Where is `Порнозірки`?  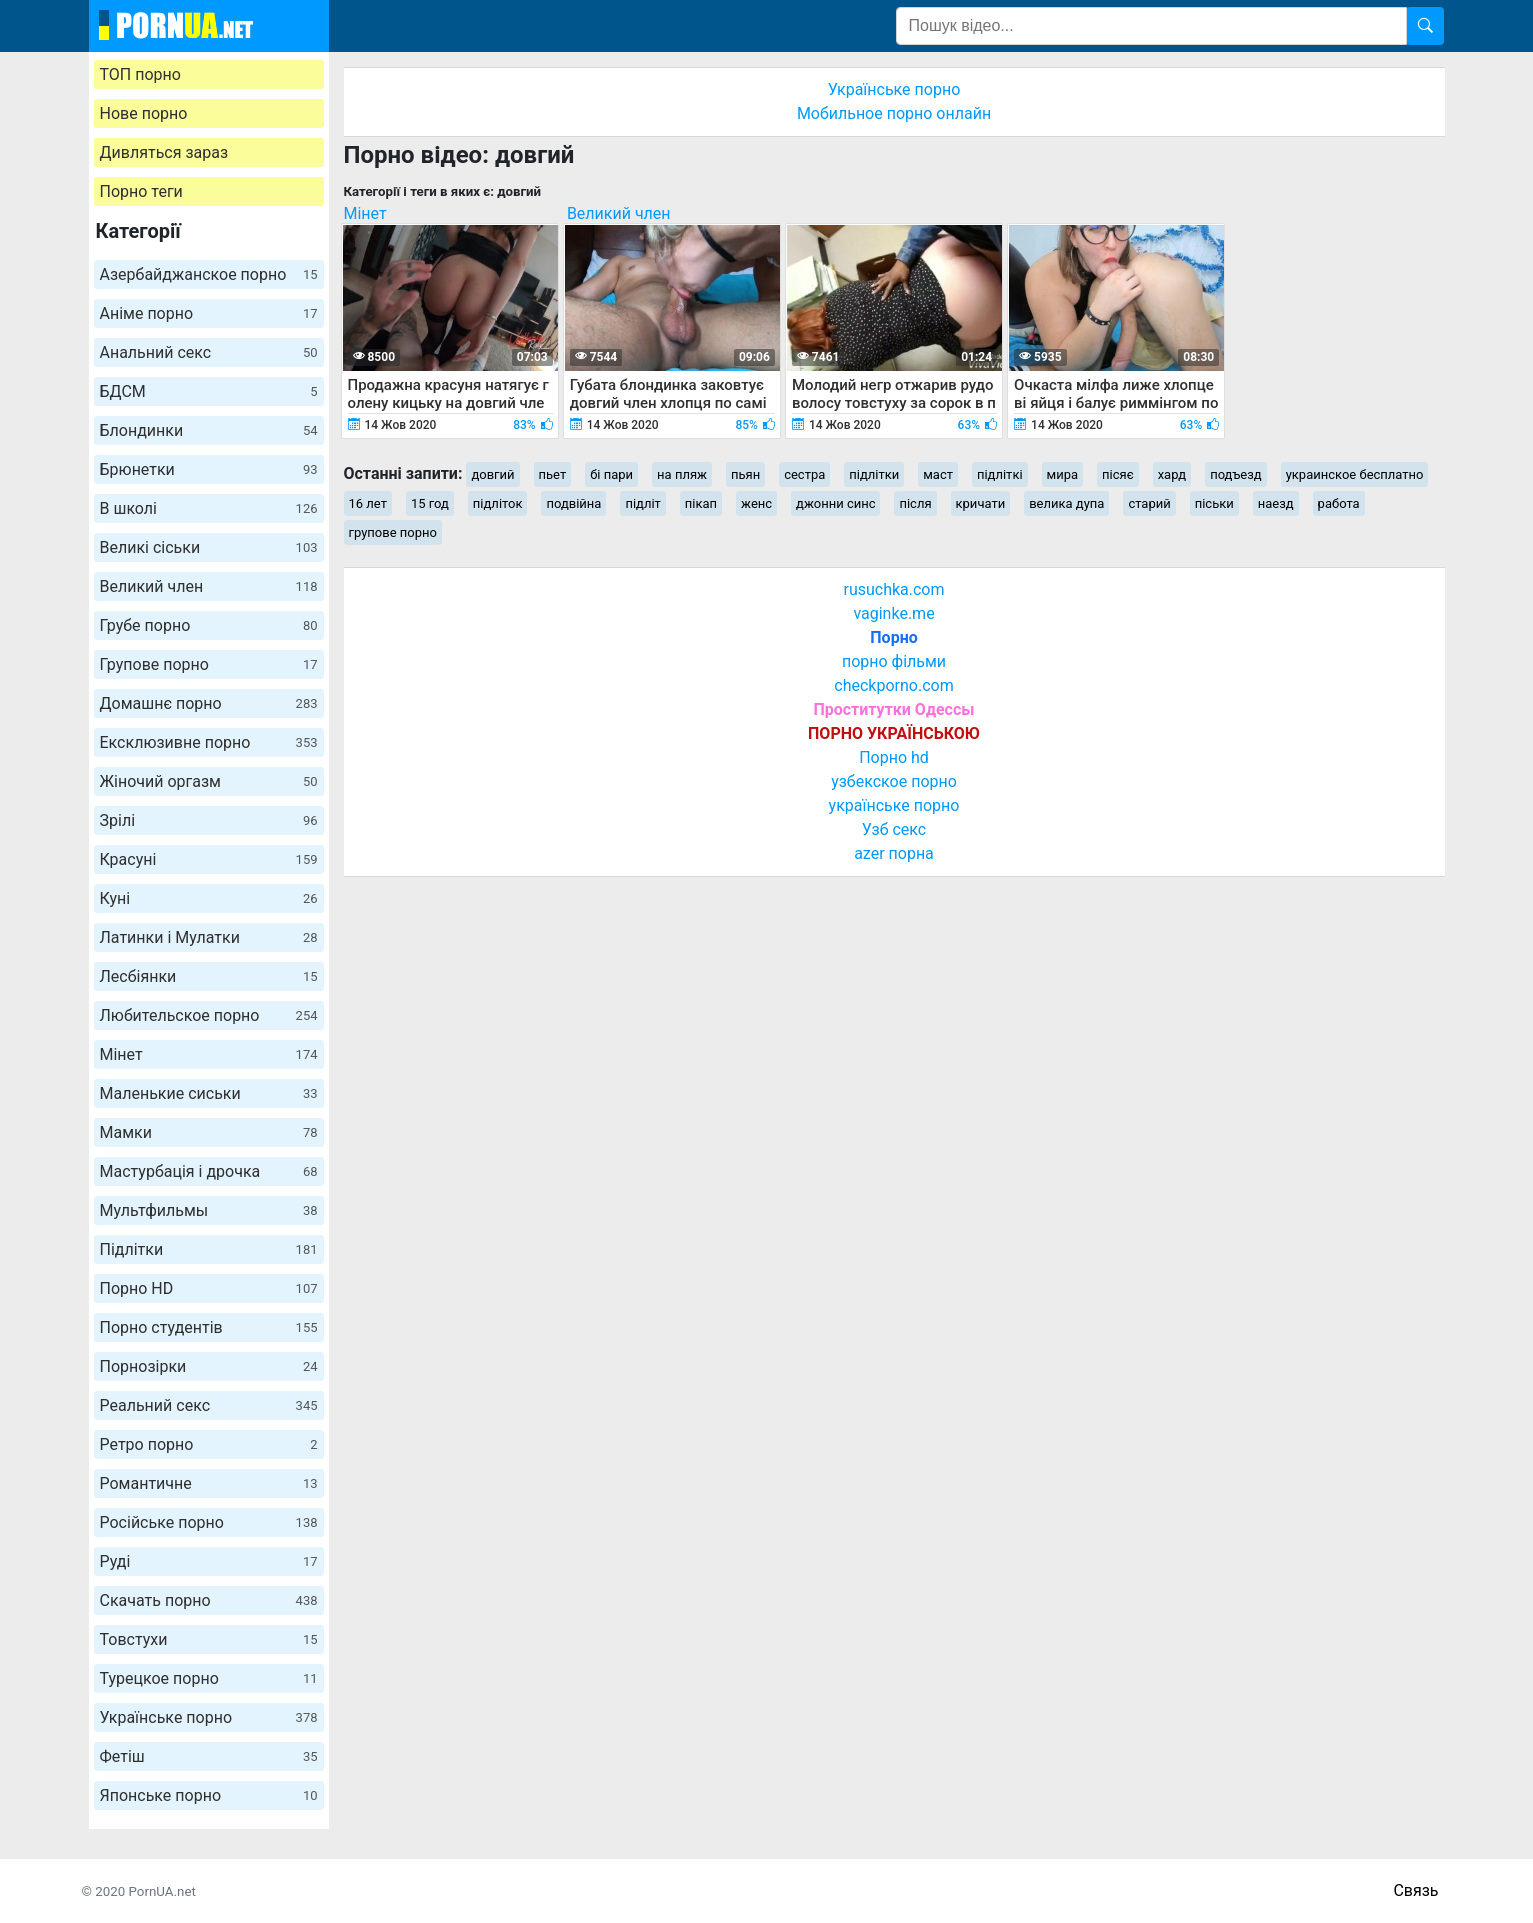
Порнозірки is located at coordinates (209, 1366).